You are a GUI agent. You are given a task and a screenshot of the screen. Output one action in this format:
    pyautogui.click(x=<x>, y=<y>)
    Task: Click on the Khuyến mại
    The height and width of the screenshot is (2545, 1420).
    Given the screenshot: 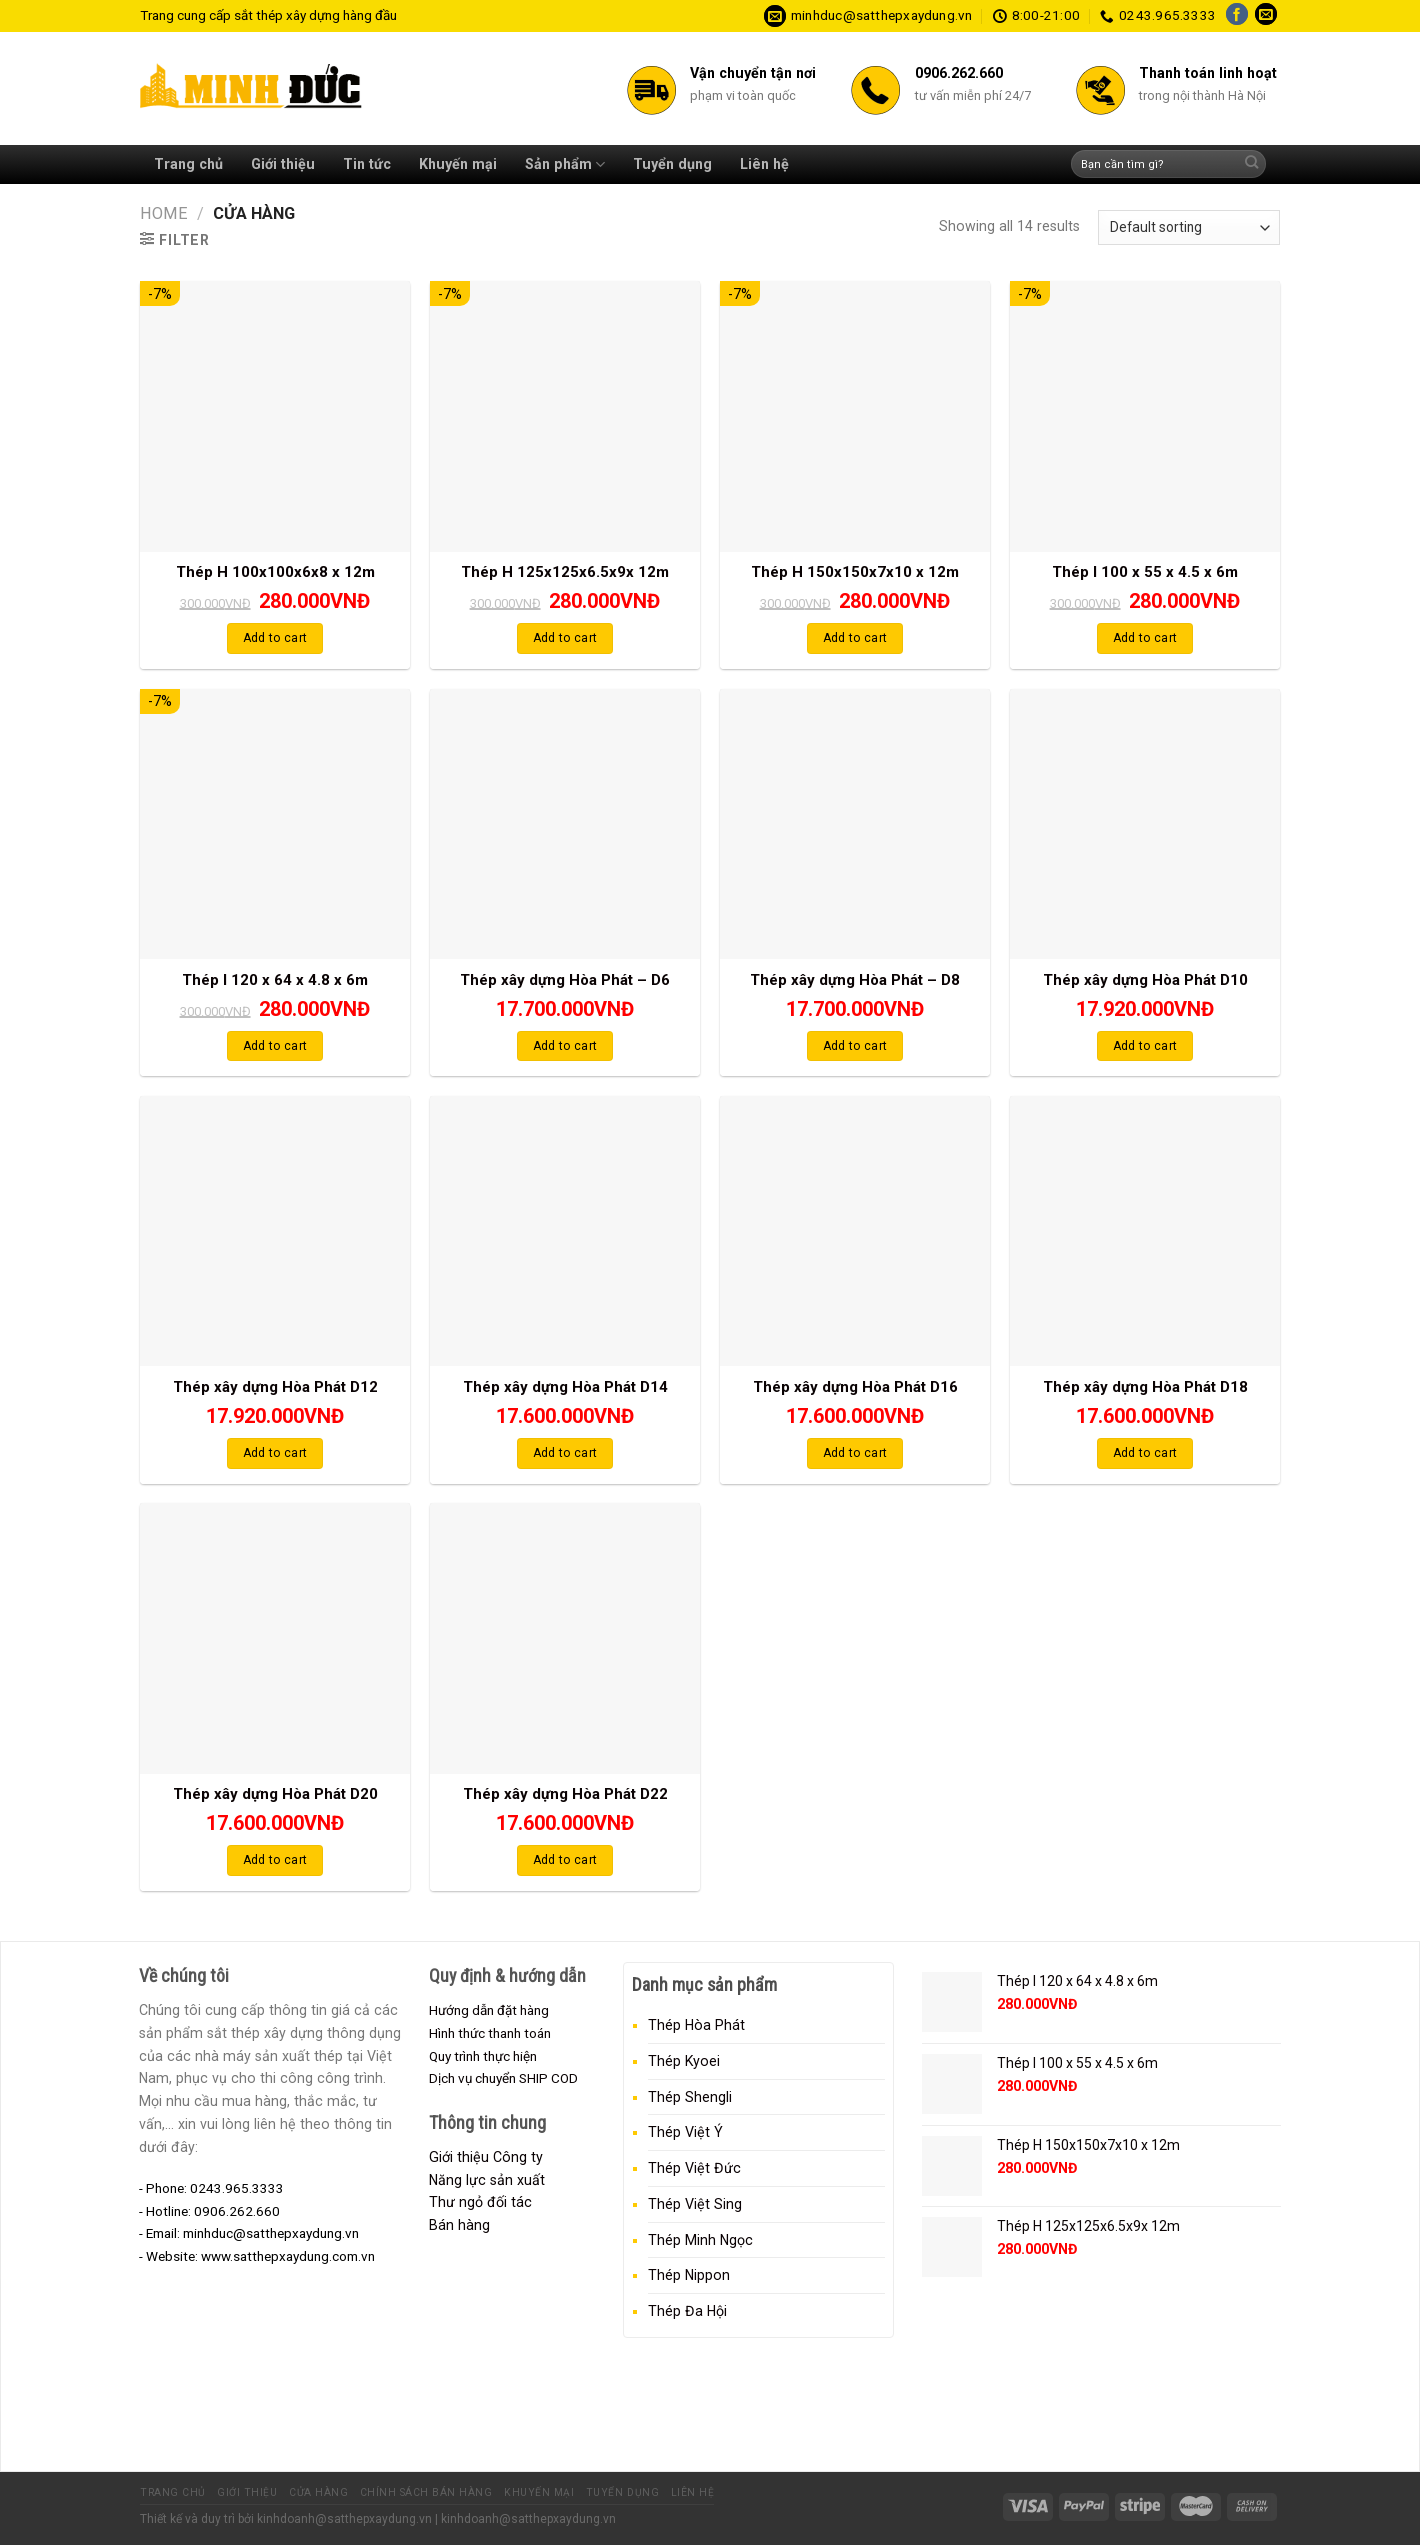 What is the action you would take?
    pyautogui.click(x=458, y=164)
    